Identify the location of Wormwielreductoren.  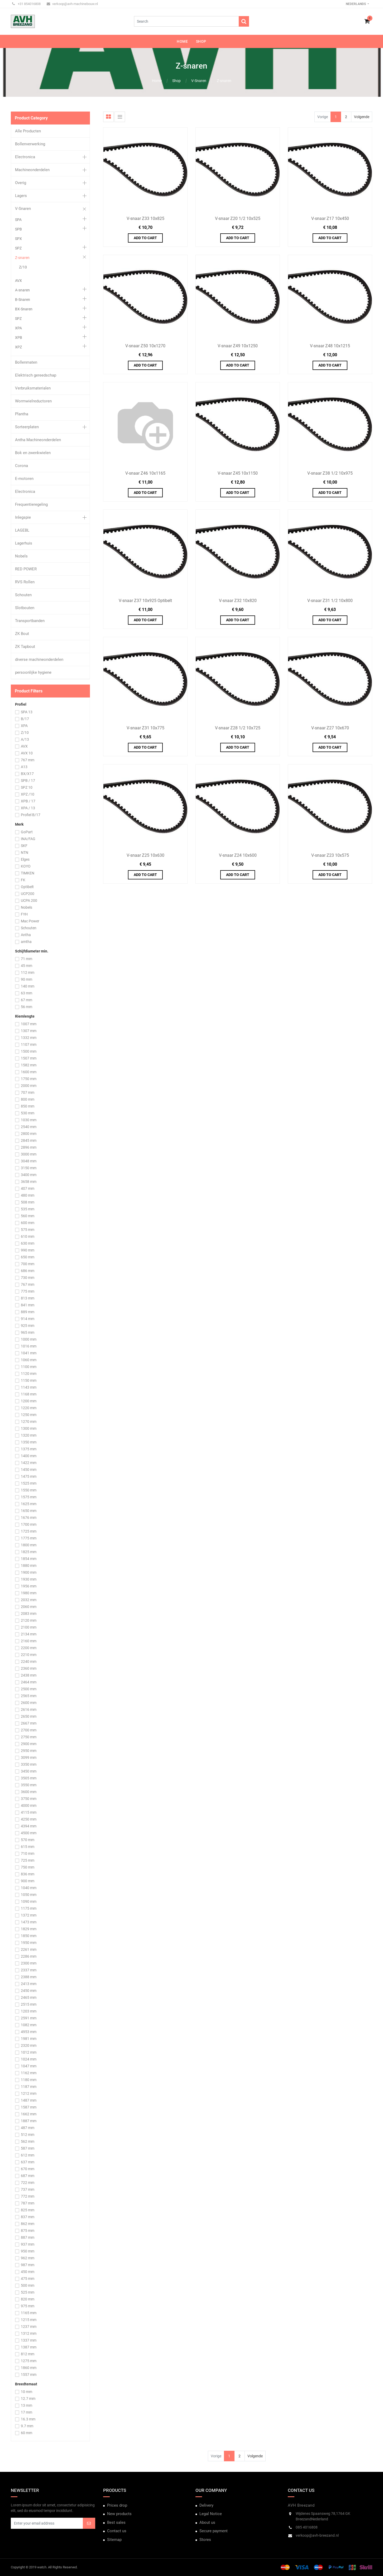
(33, 401).